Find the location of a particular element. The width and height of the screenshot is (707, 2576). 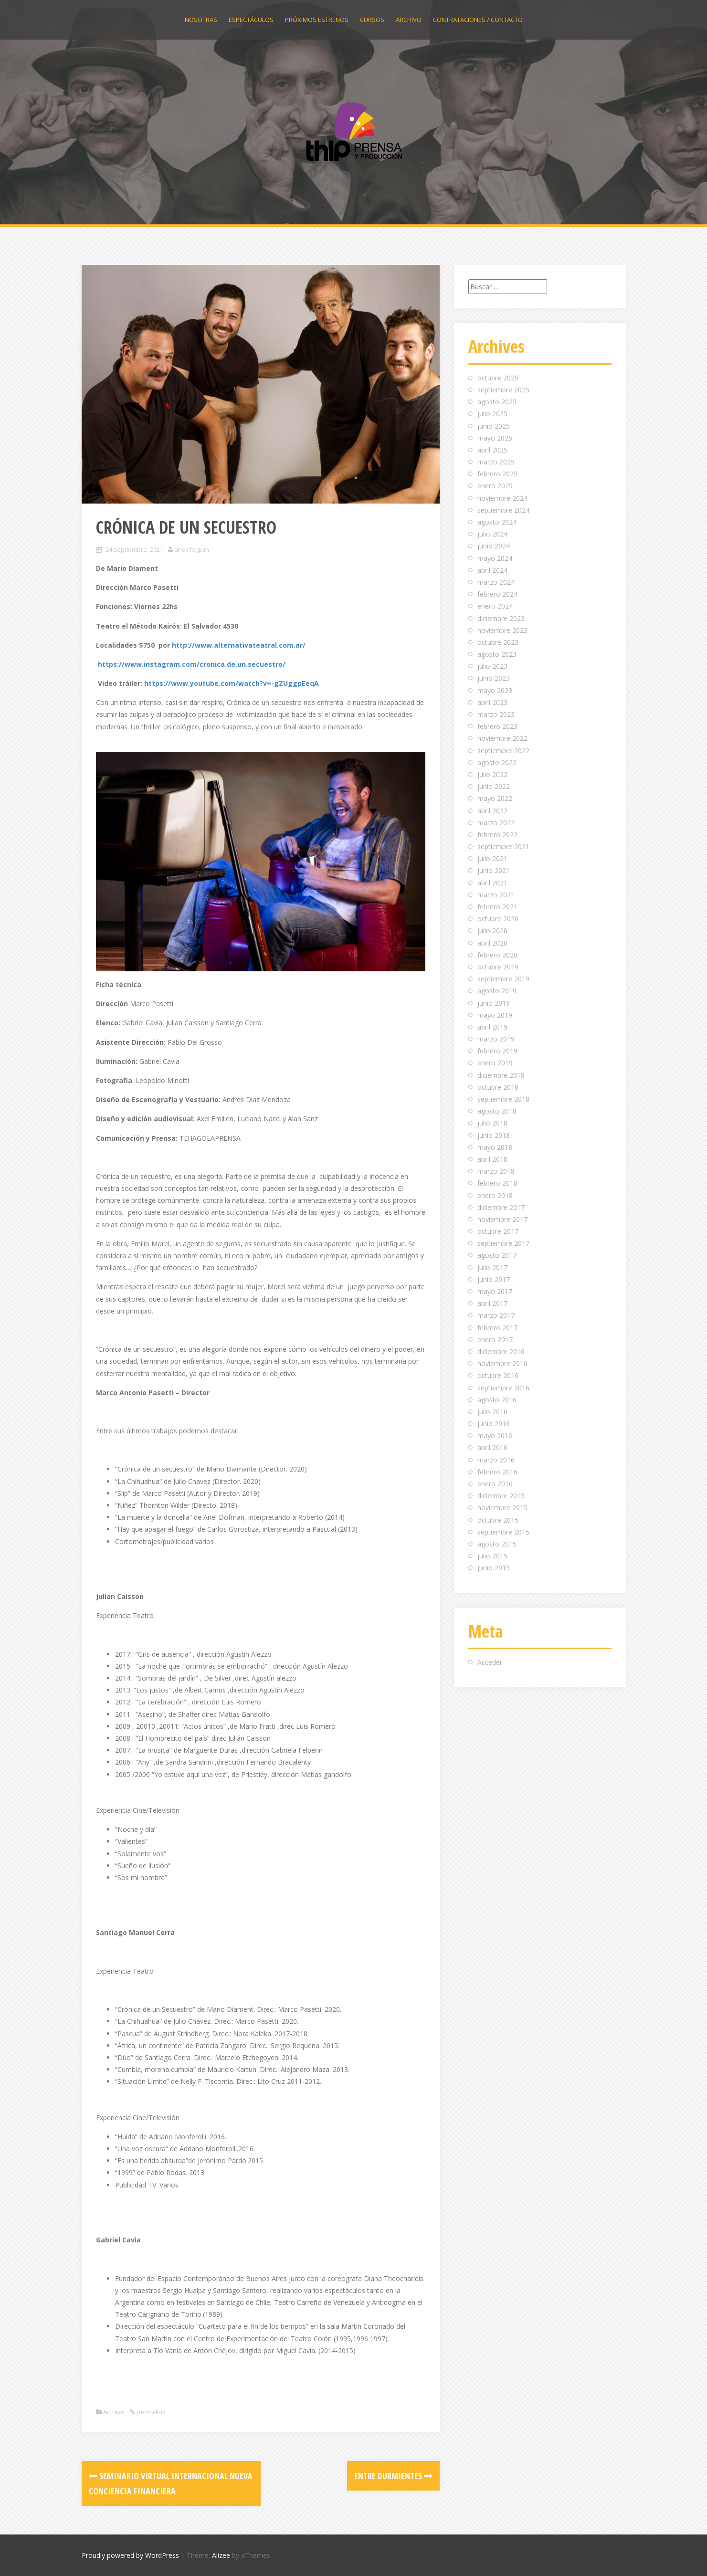

junio 2021 is located at coordinates (493, 870).